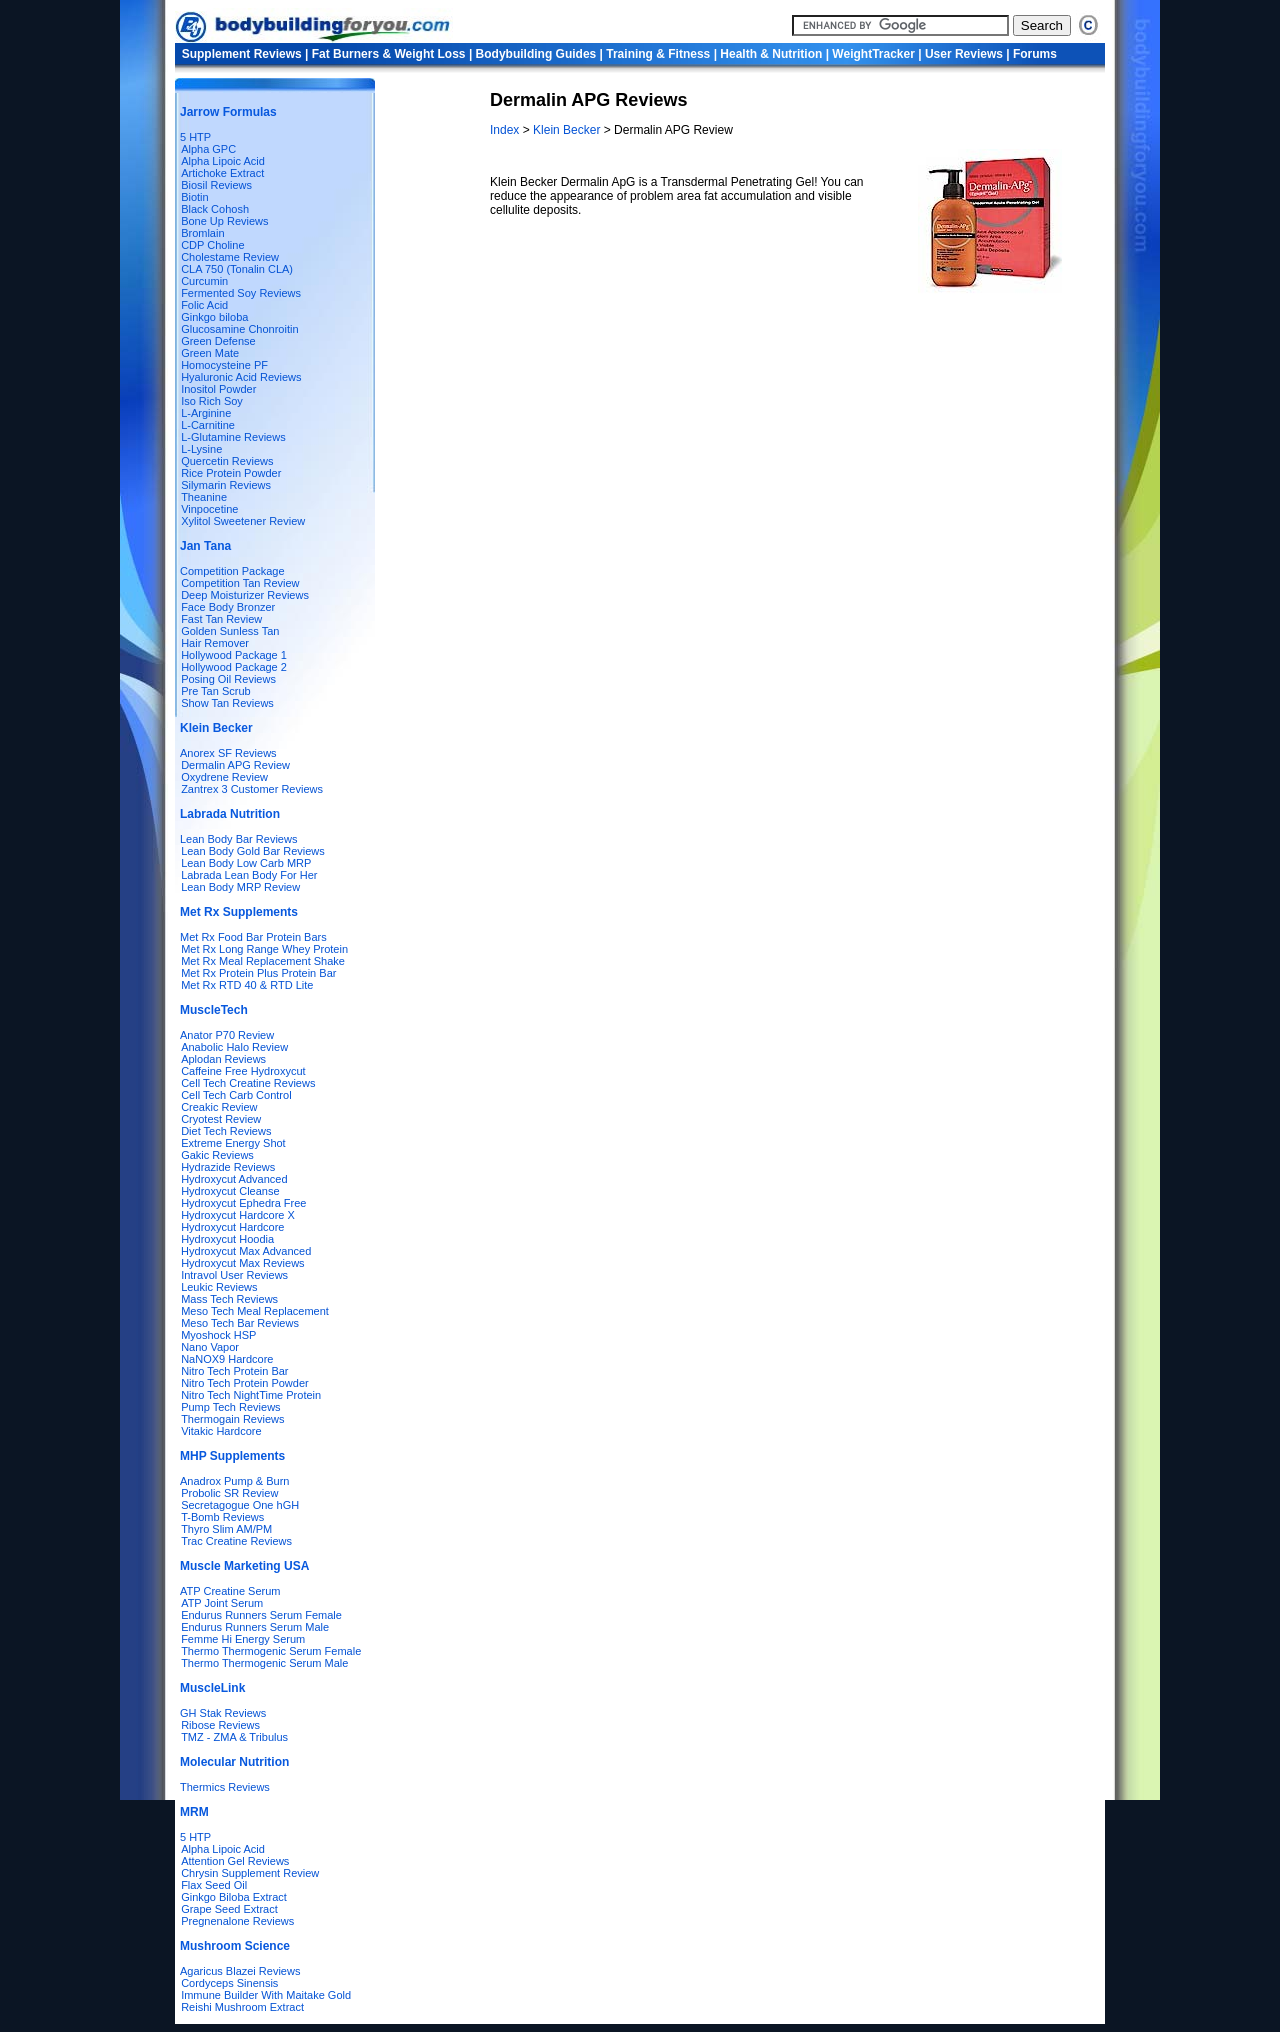 Image resolution: width=1280 pixels, height=2032 pixels. What do you see at coordinates (202, 233) in the screenshot?
I see `Bromlain` at bounding box center [202, 233].